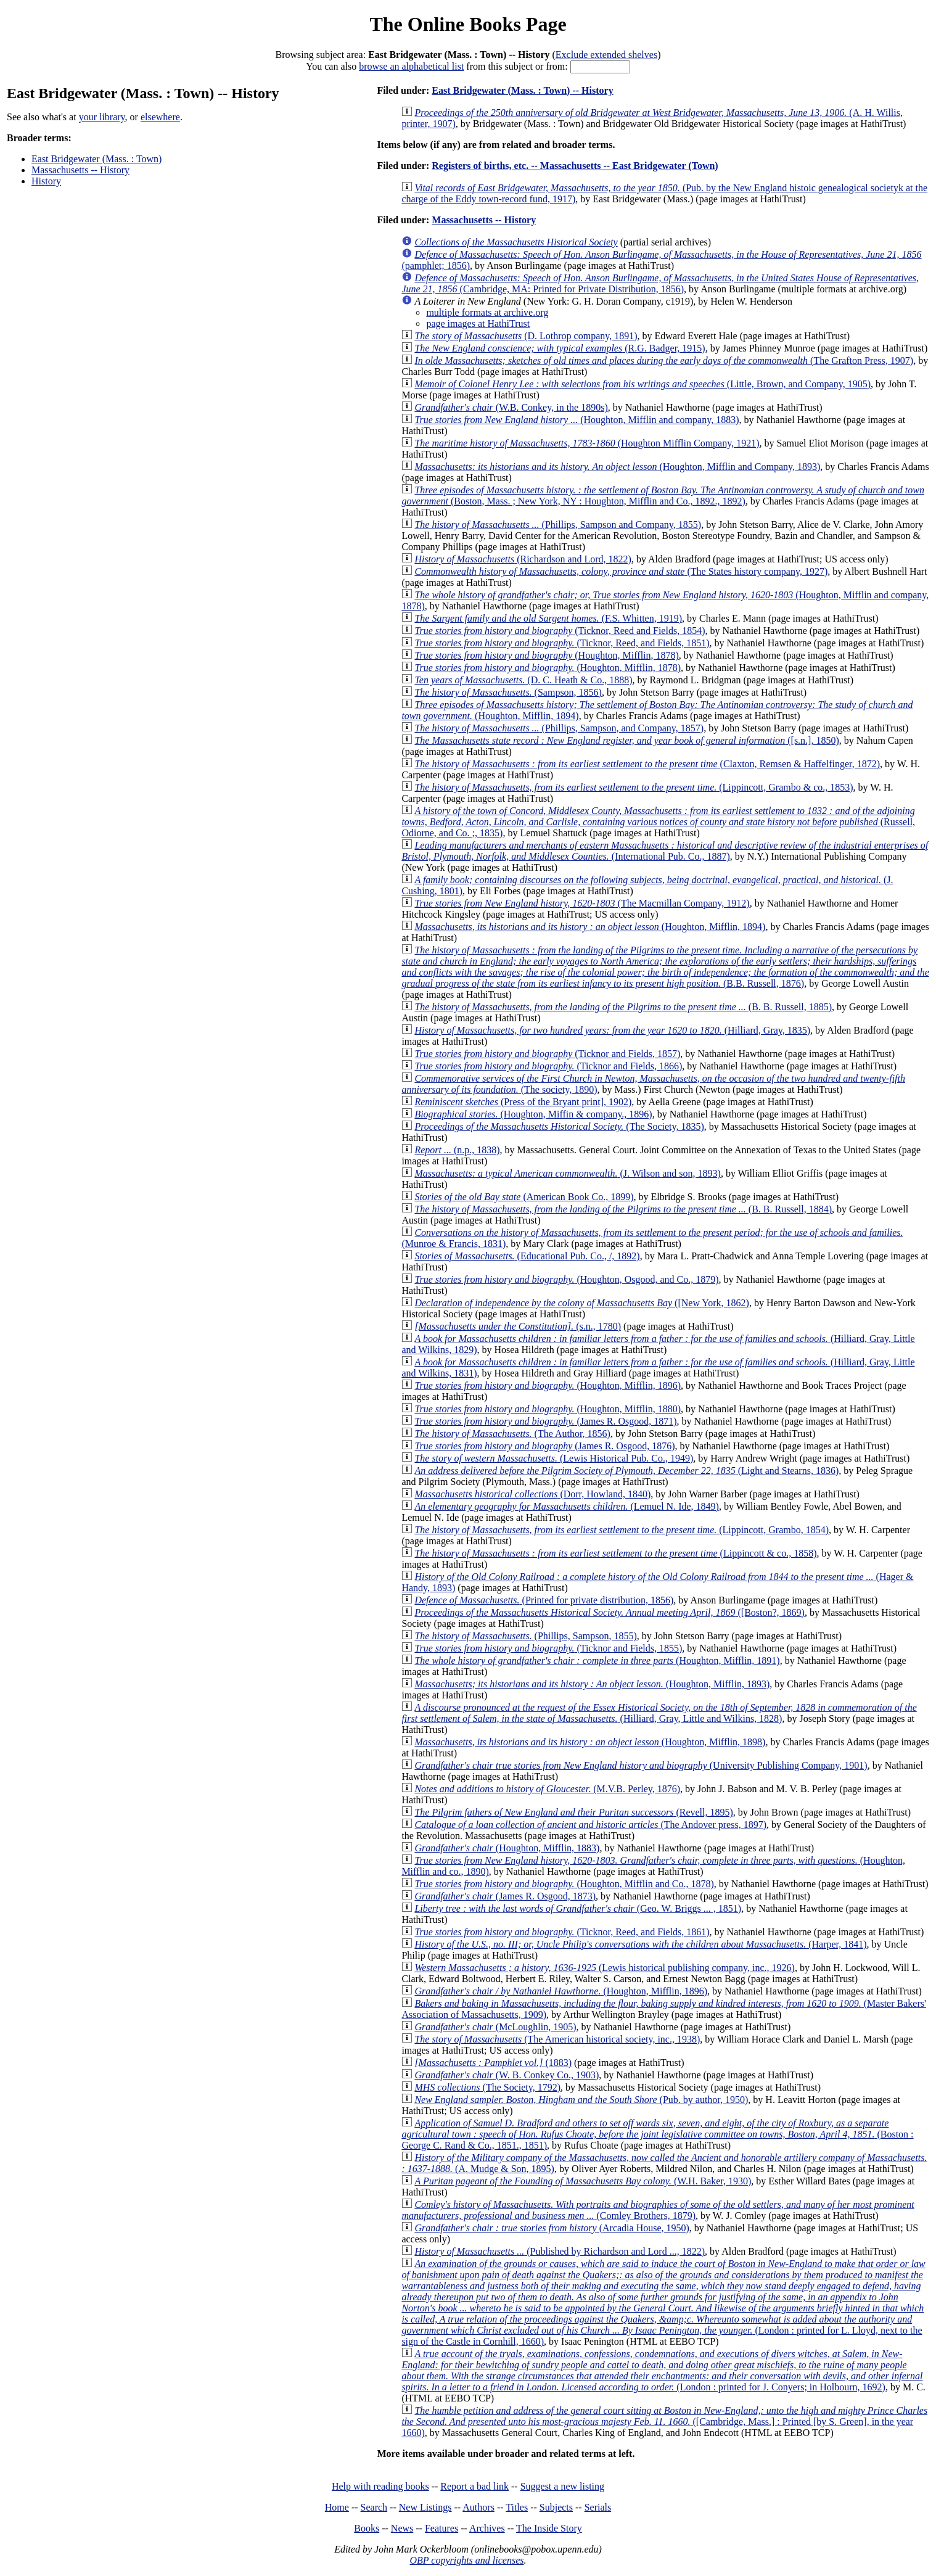 Image resolution: width=936 pixels, height=2576 pixels. What do you see at coordinates (562, 2486) in the screenshot?
I see `Suggest a new listing` at bounding box center [562, 2486].